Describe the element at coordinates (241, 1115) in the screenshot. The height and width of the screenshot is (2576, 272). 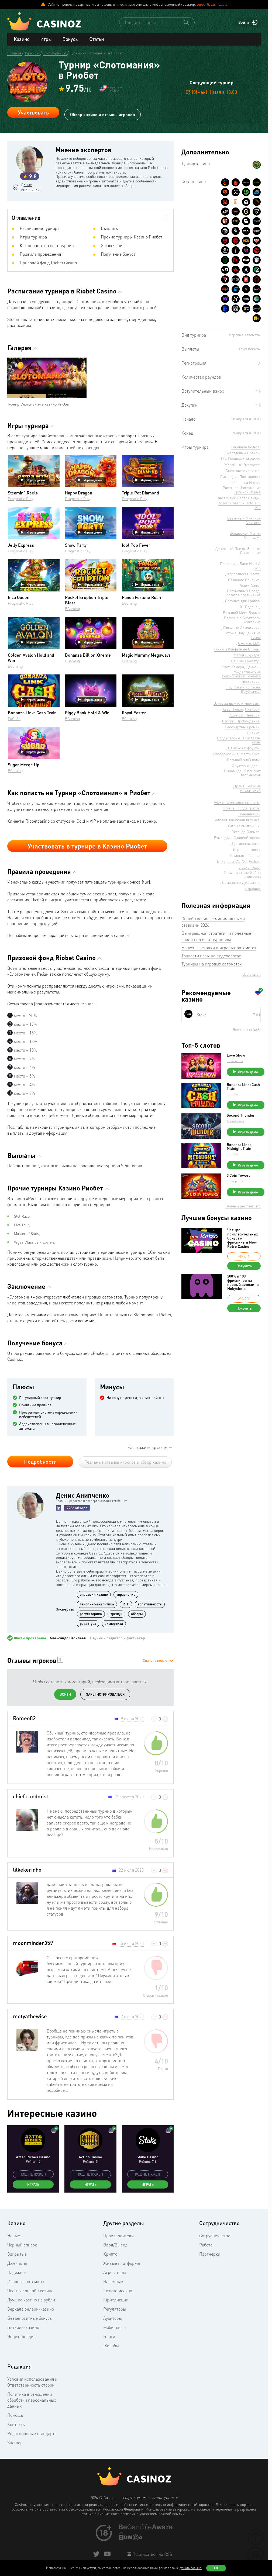
I see `Second Thunder` at that location.